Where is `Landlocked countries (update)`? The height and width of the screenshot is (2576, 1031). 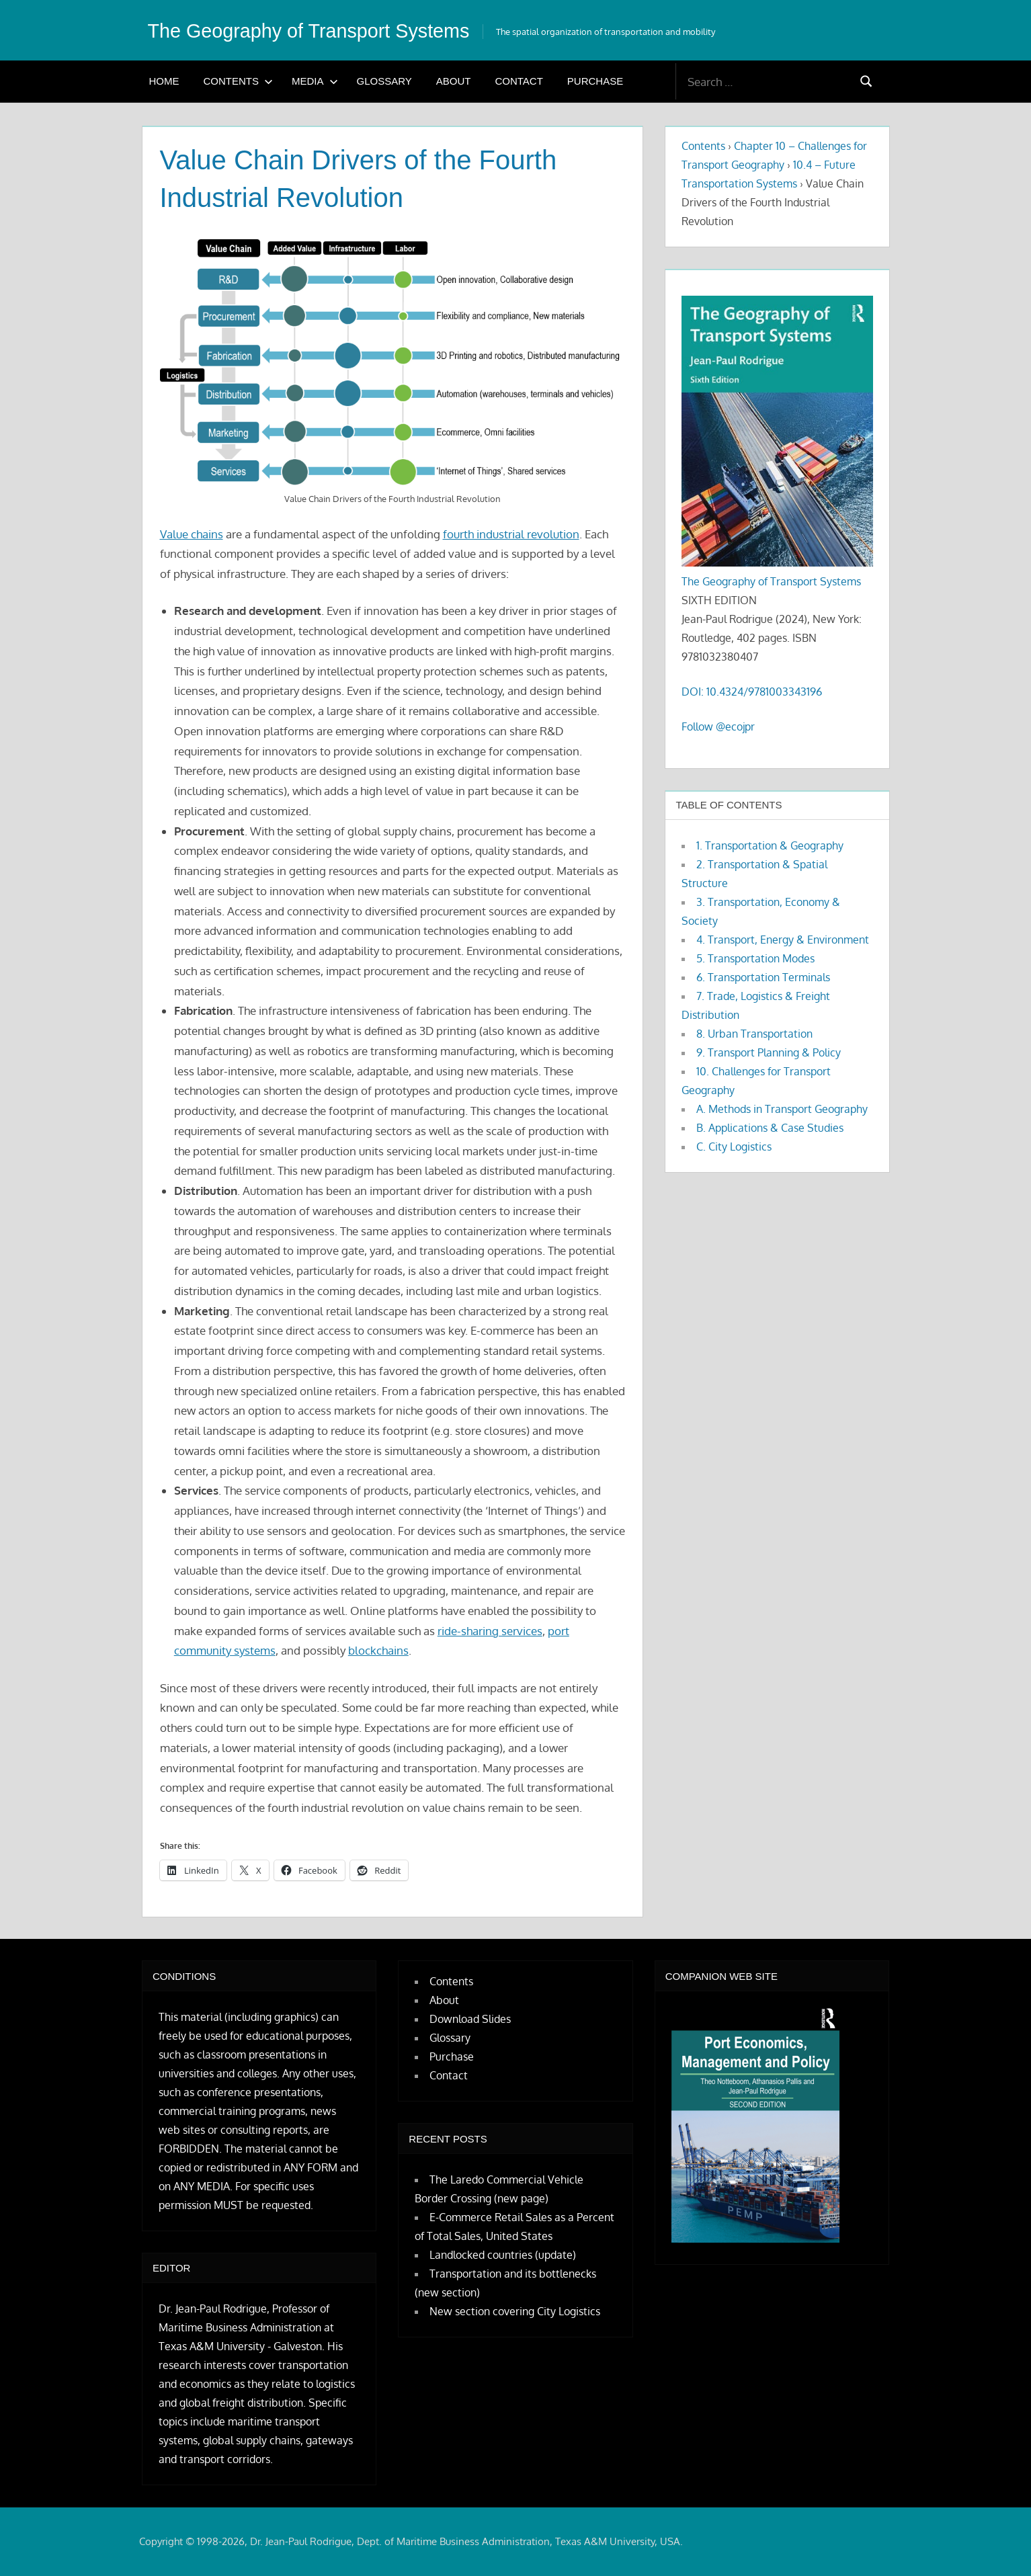 Landlocked countries (update) is located at coordinates (502, 2254).